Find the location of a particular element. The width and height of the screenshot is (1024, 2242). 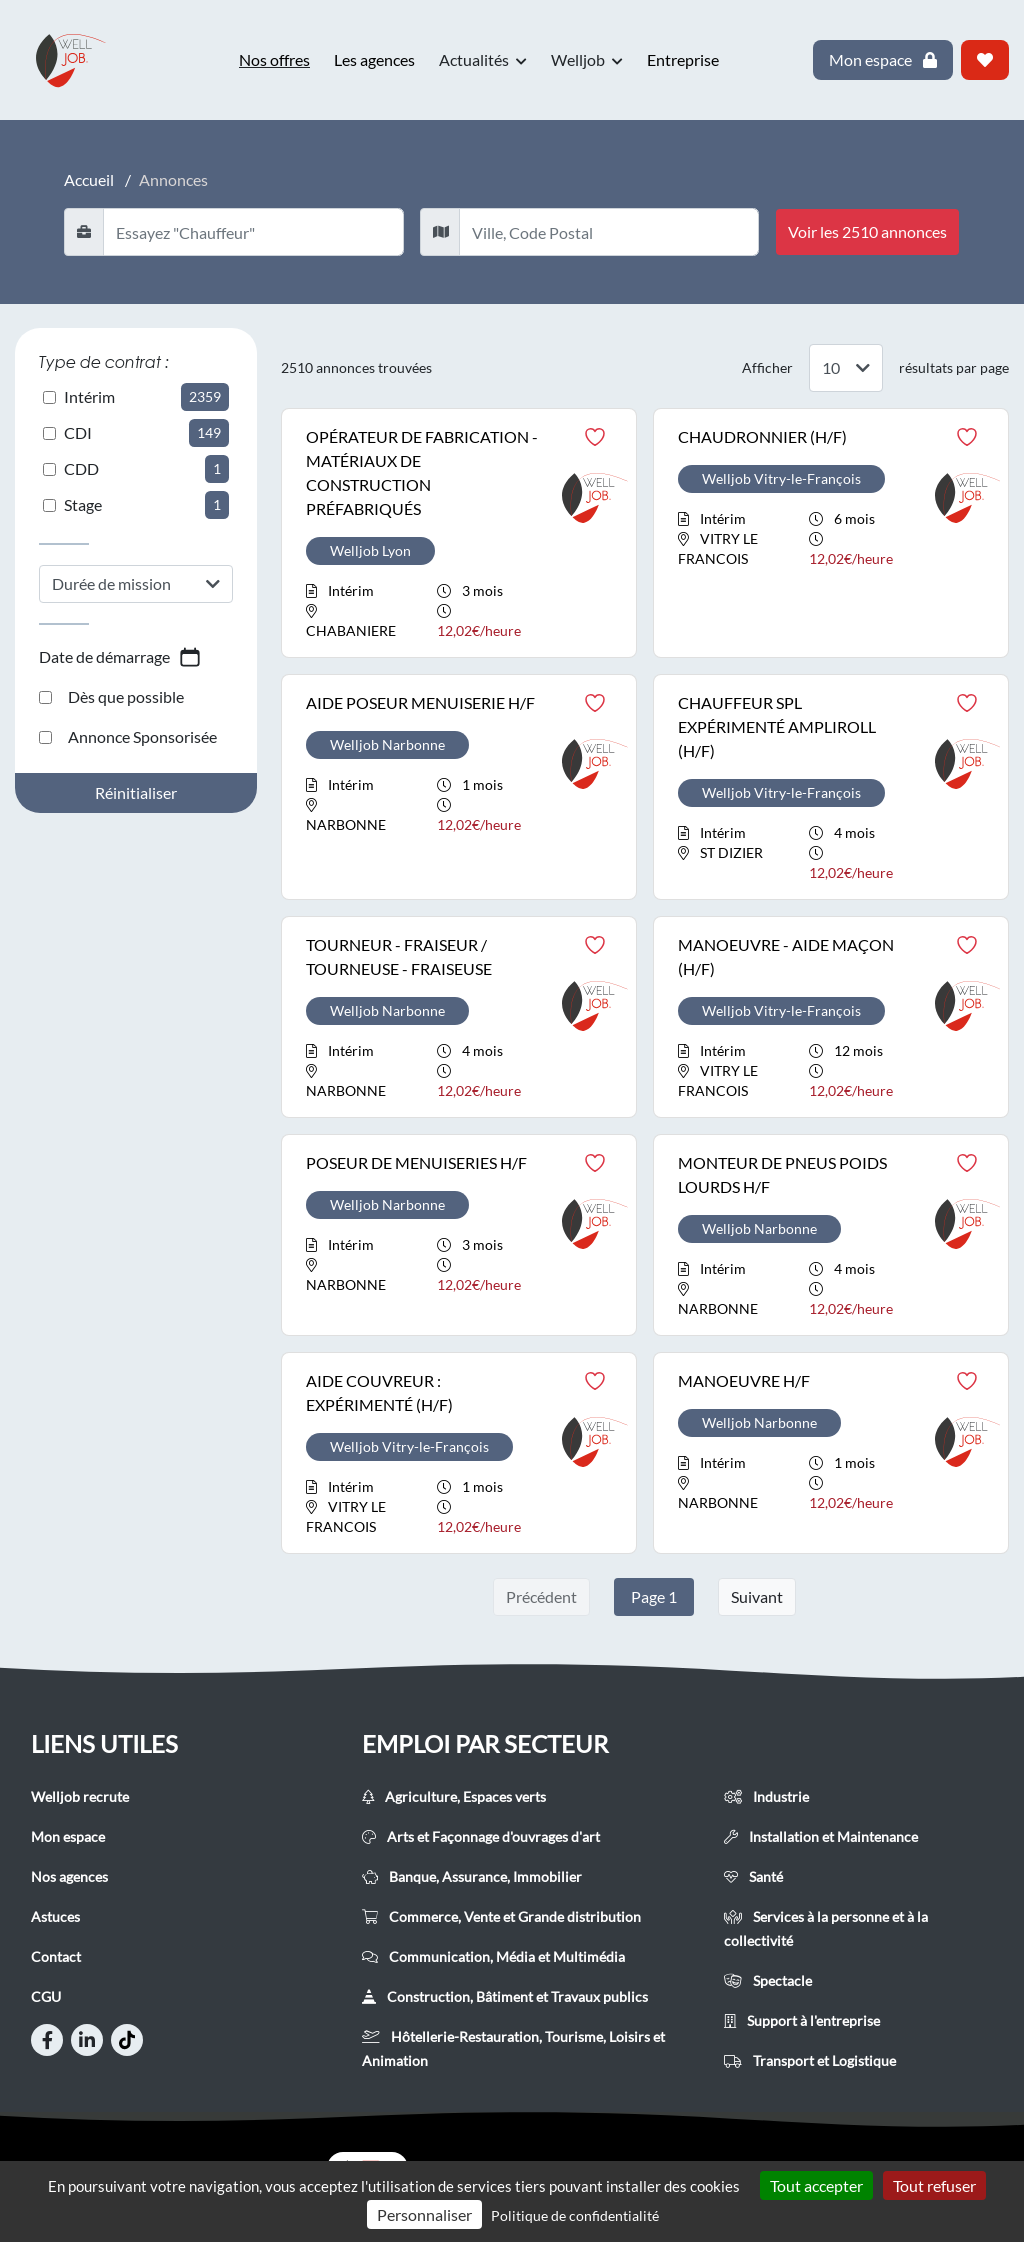

Entreprise is located at coordinates (683, 59).